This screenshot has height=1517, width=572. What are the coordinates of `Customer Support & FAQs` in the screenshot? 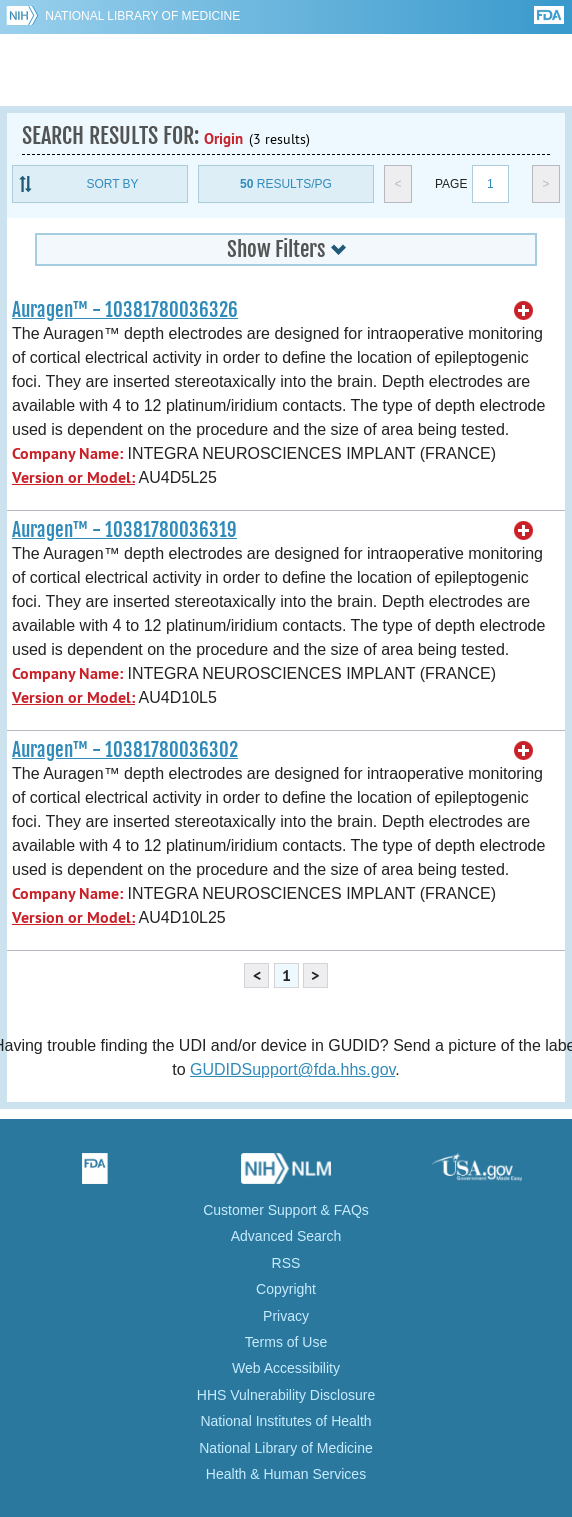 It's located at (286, 1210).